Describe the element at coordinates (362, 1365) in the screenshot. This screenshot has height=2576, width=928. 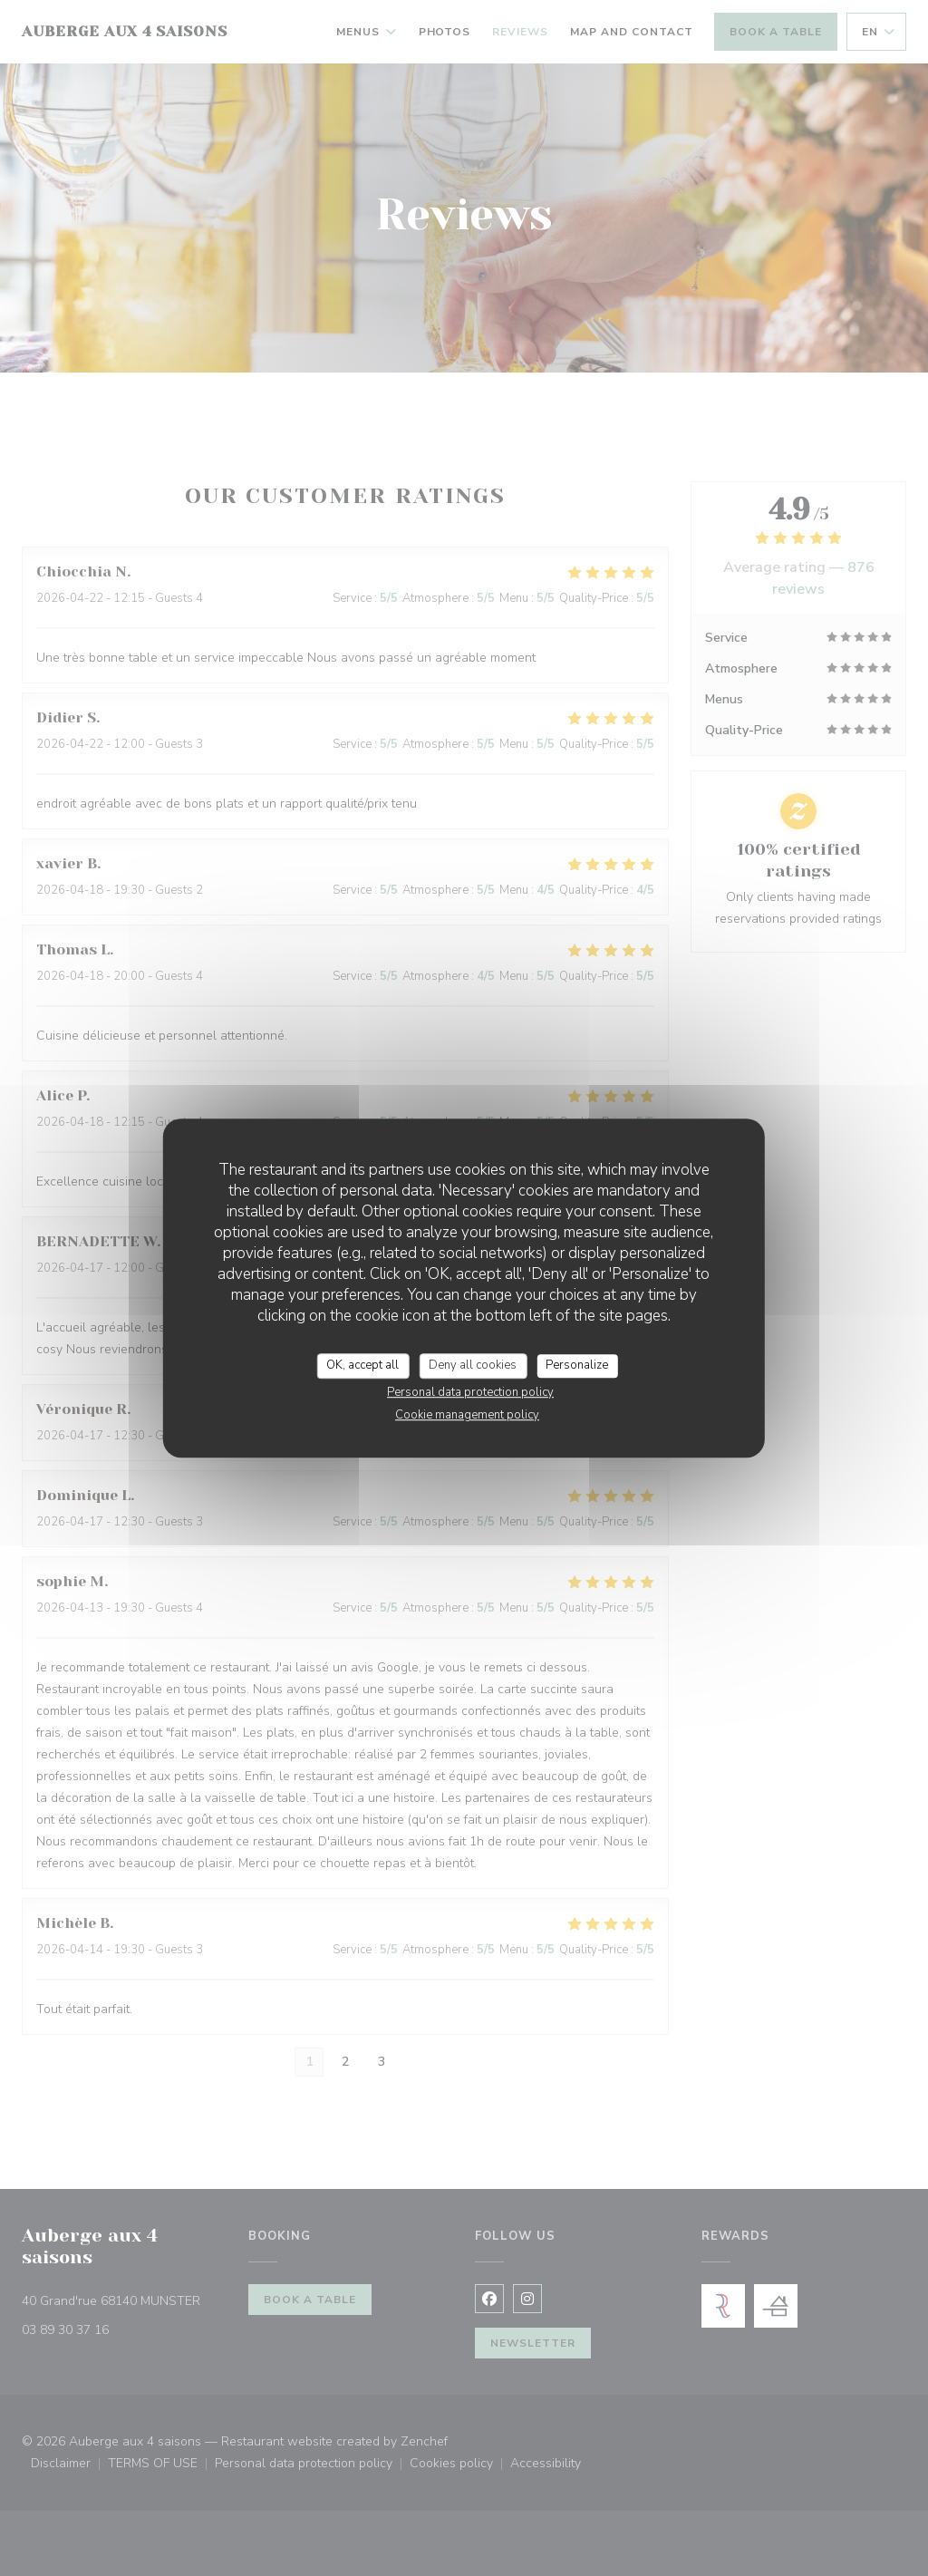
I see `OK, accept all` at that location.